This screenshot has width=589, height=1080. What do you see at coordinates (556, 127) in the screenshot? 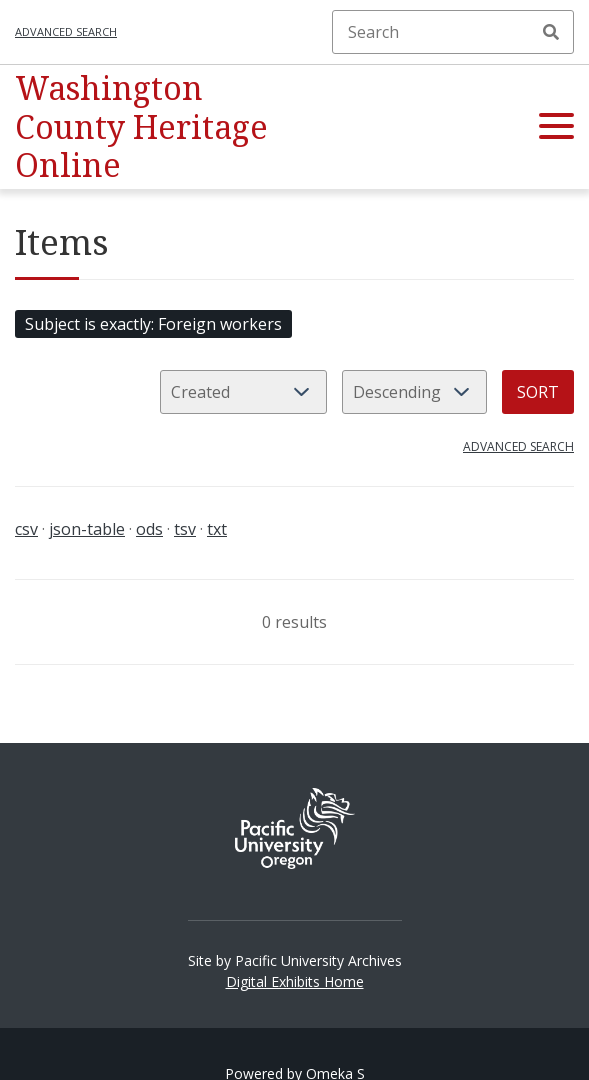
I see `[button]` at bounding box center [556, 127].